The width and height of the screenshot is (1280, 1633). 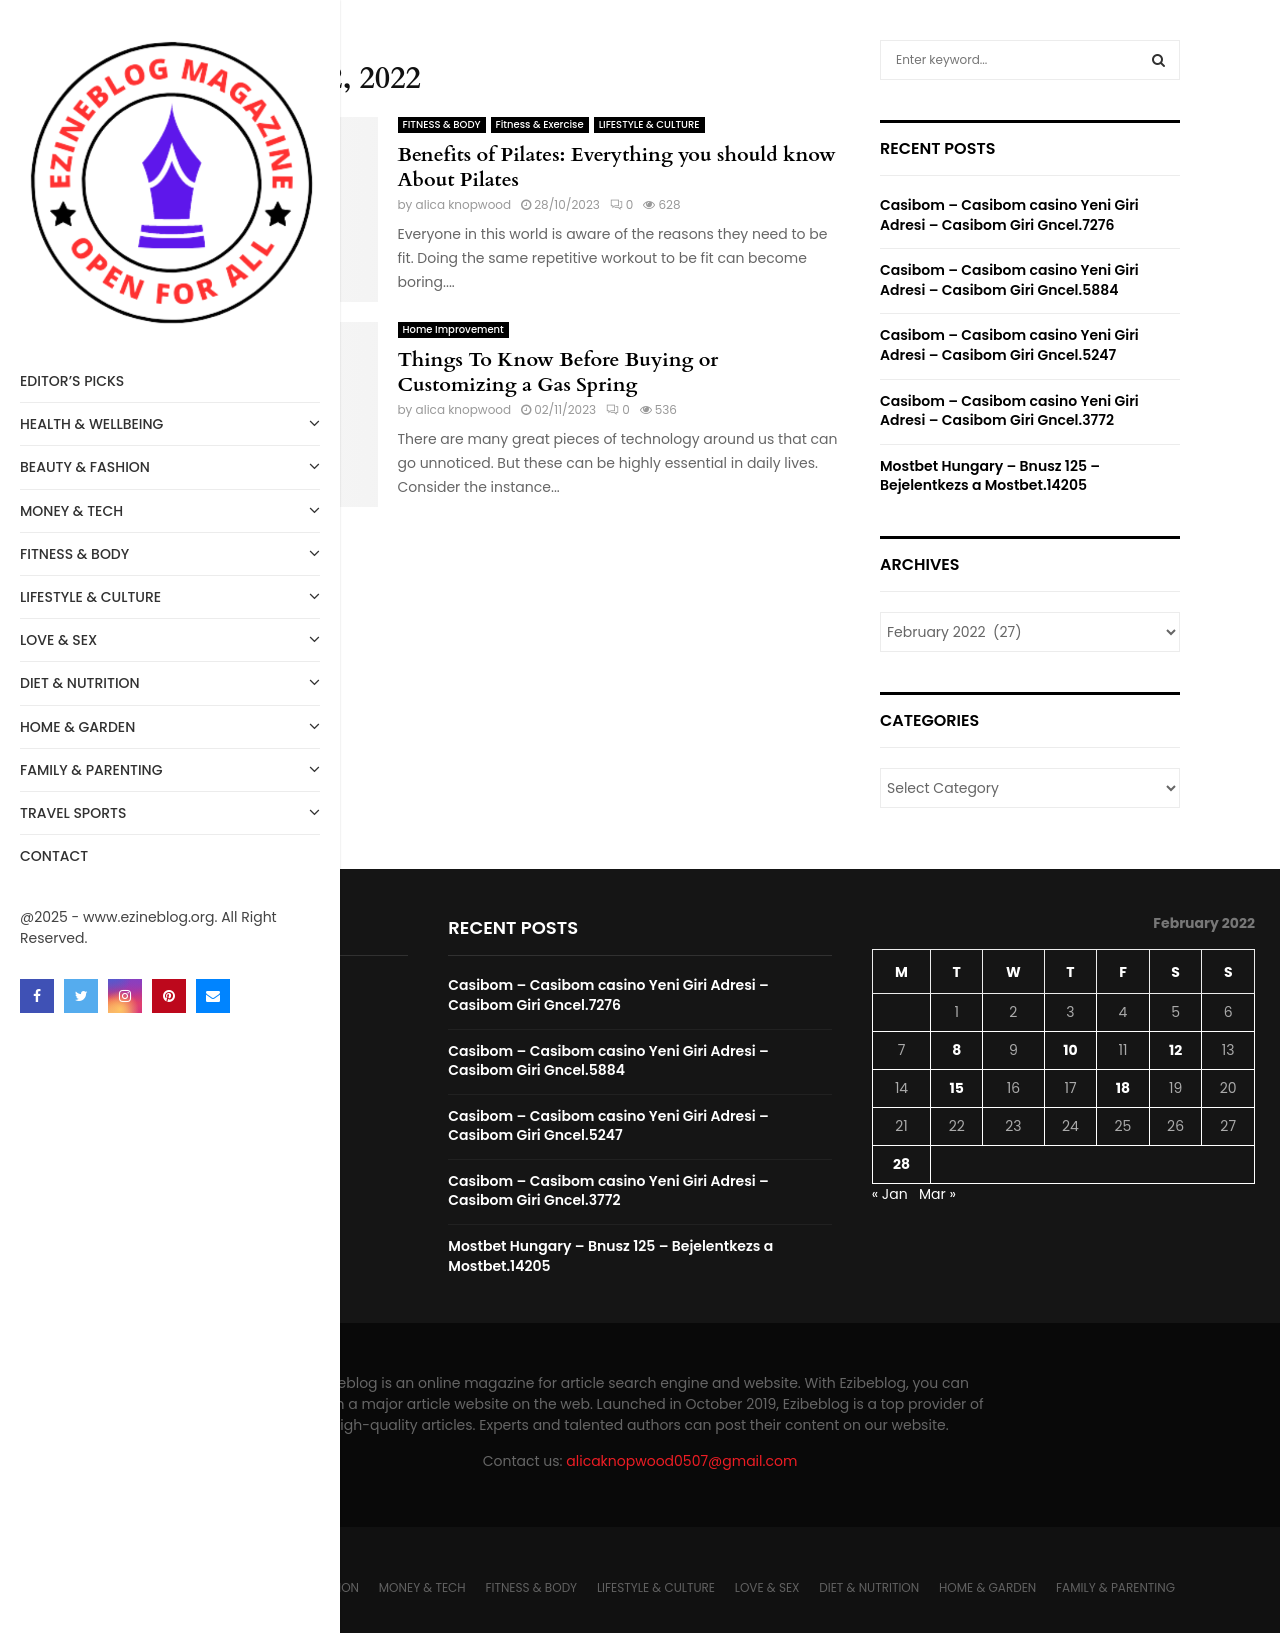 What do you see at coordinates (890, 1194) in the screenshot?
I see `« Jan` at bounding box center [890, 1194].